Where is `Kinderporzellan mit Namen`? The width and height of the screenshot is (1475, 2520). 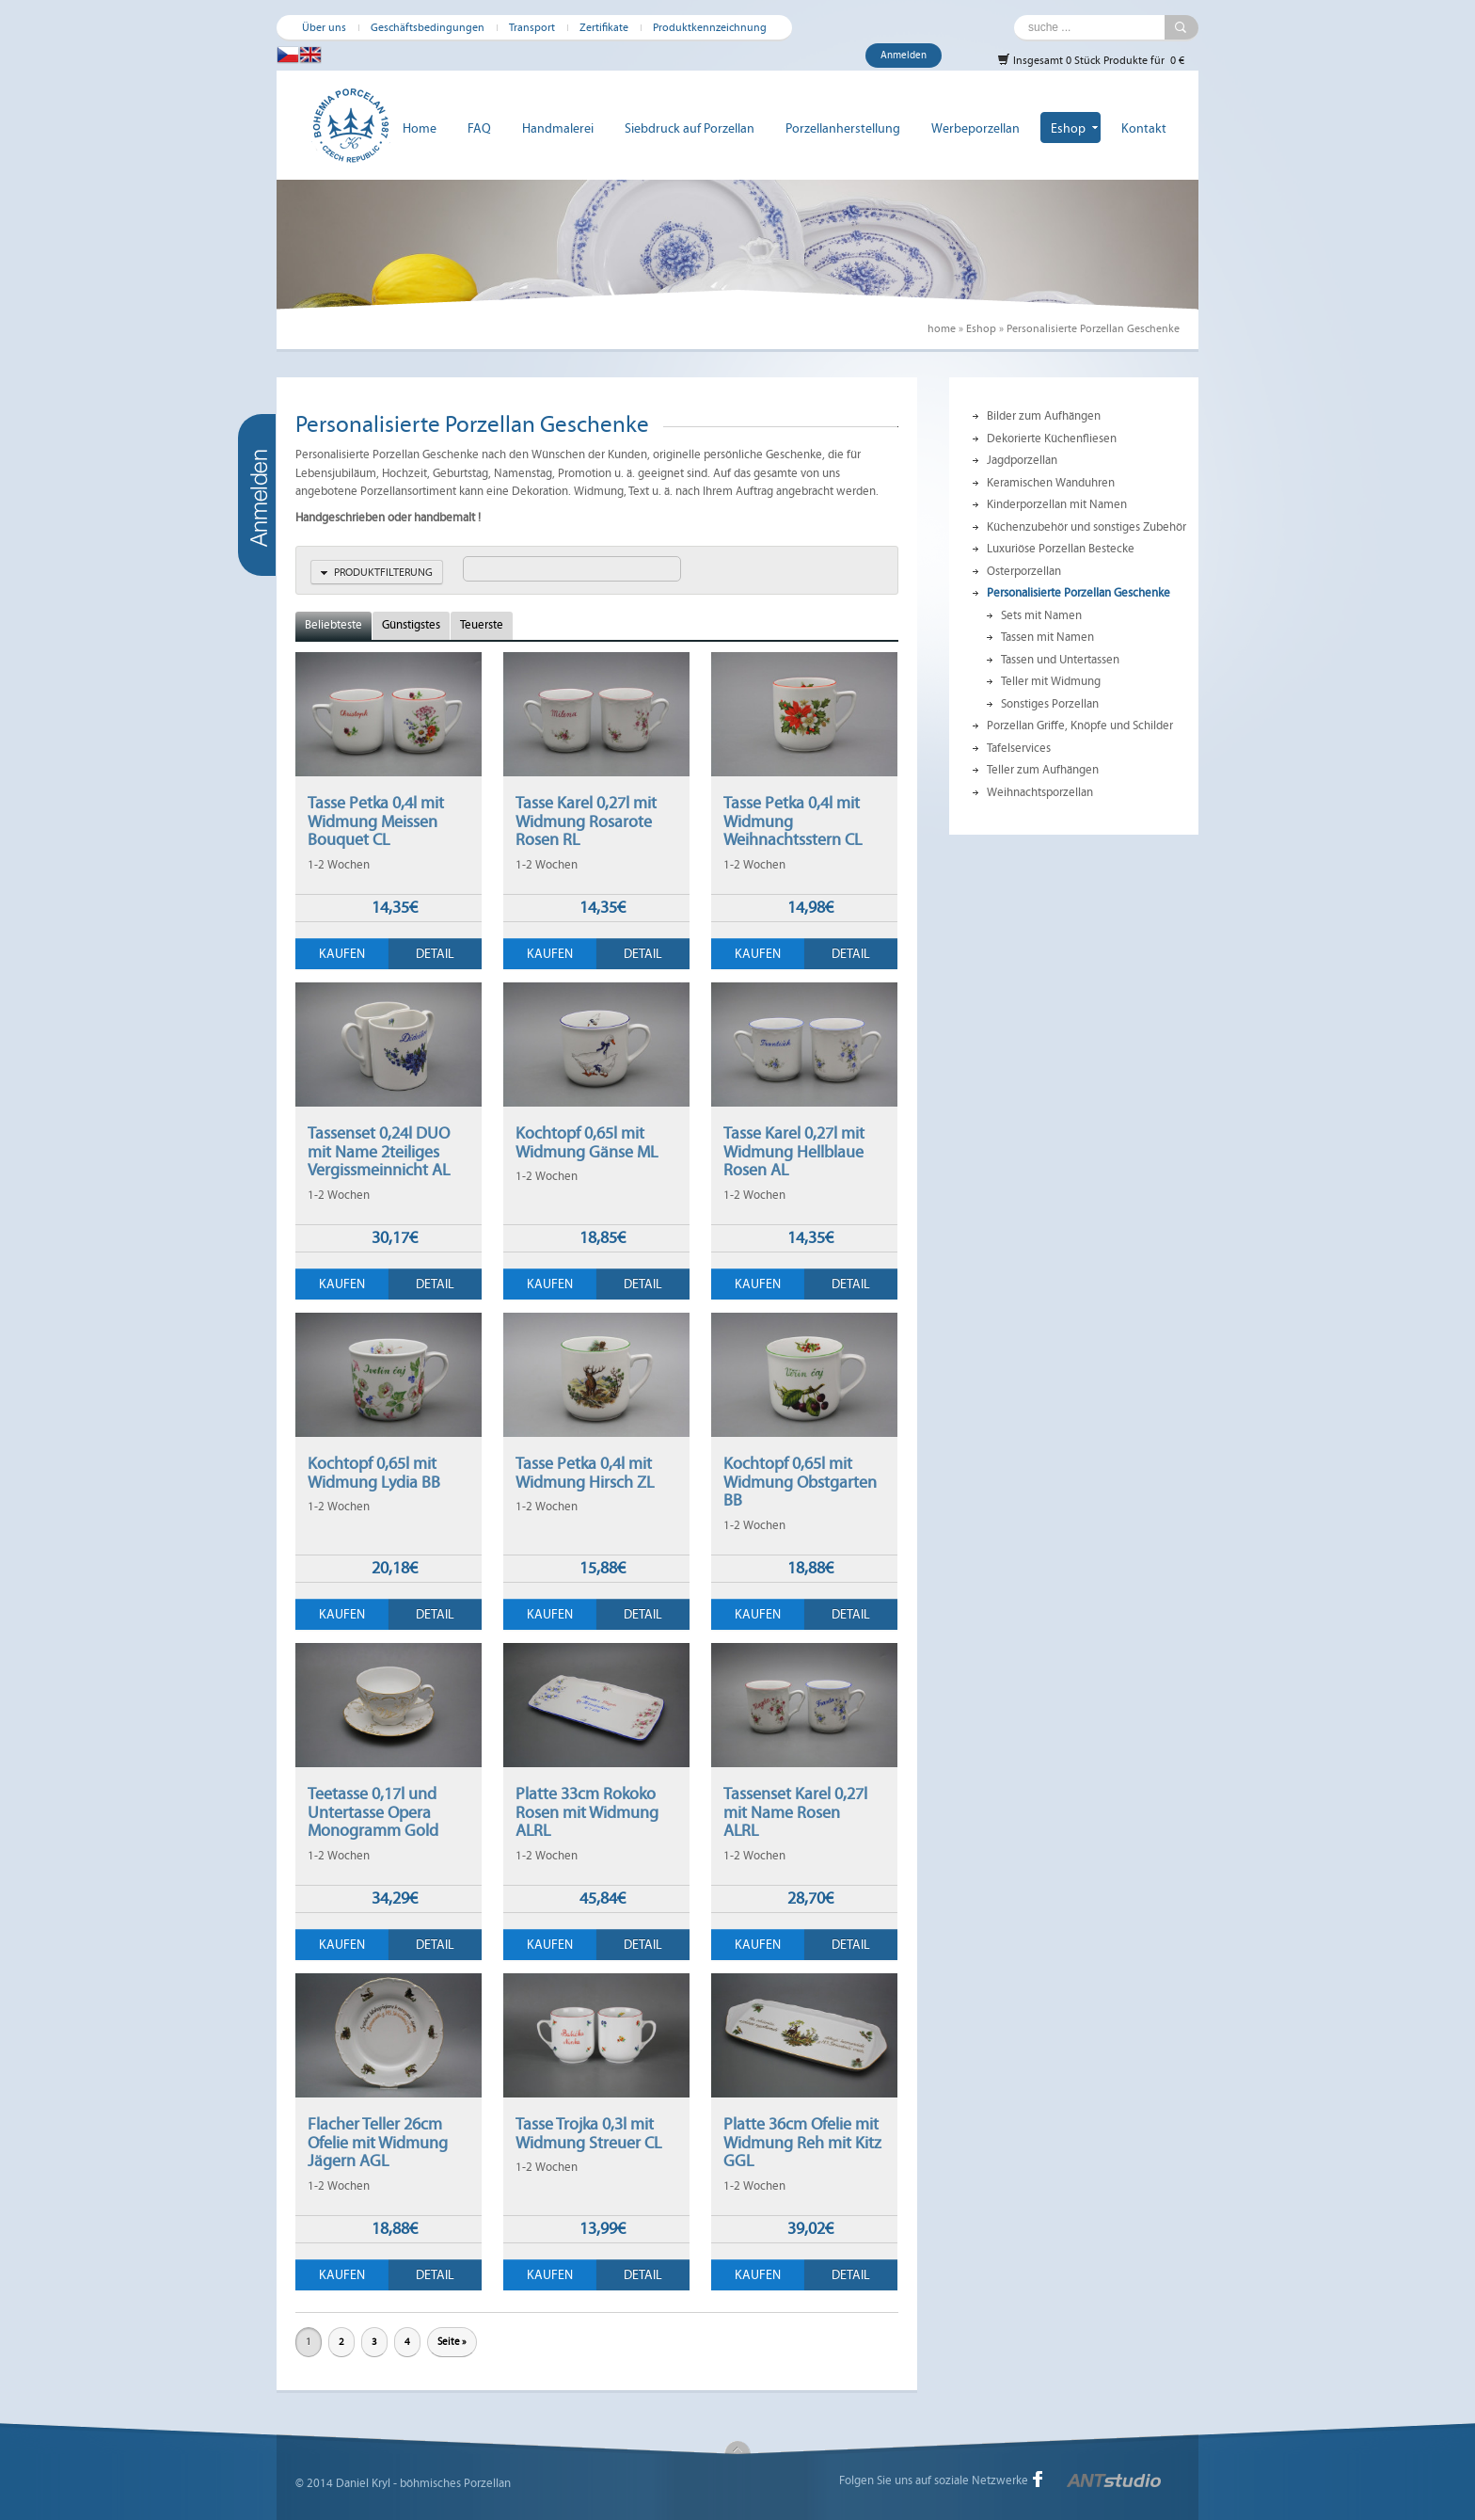
Kinderporzellan mit Namen is located at coordinates (1057, 504).